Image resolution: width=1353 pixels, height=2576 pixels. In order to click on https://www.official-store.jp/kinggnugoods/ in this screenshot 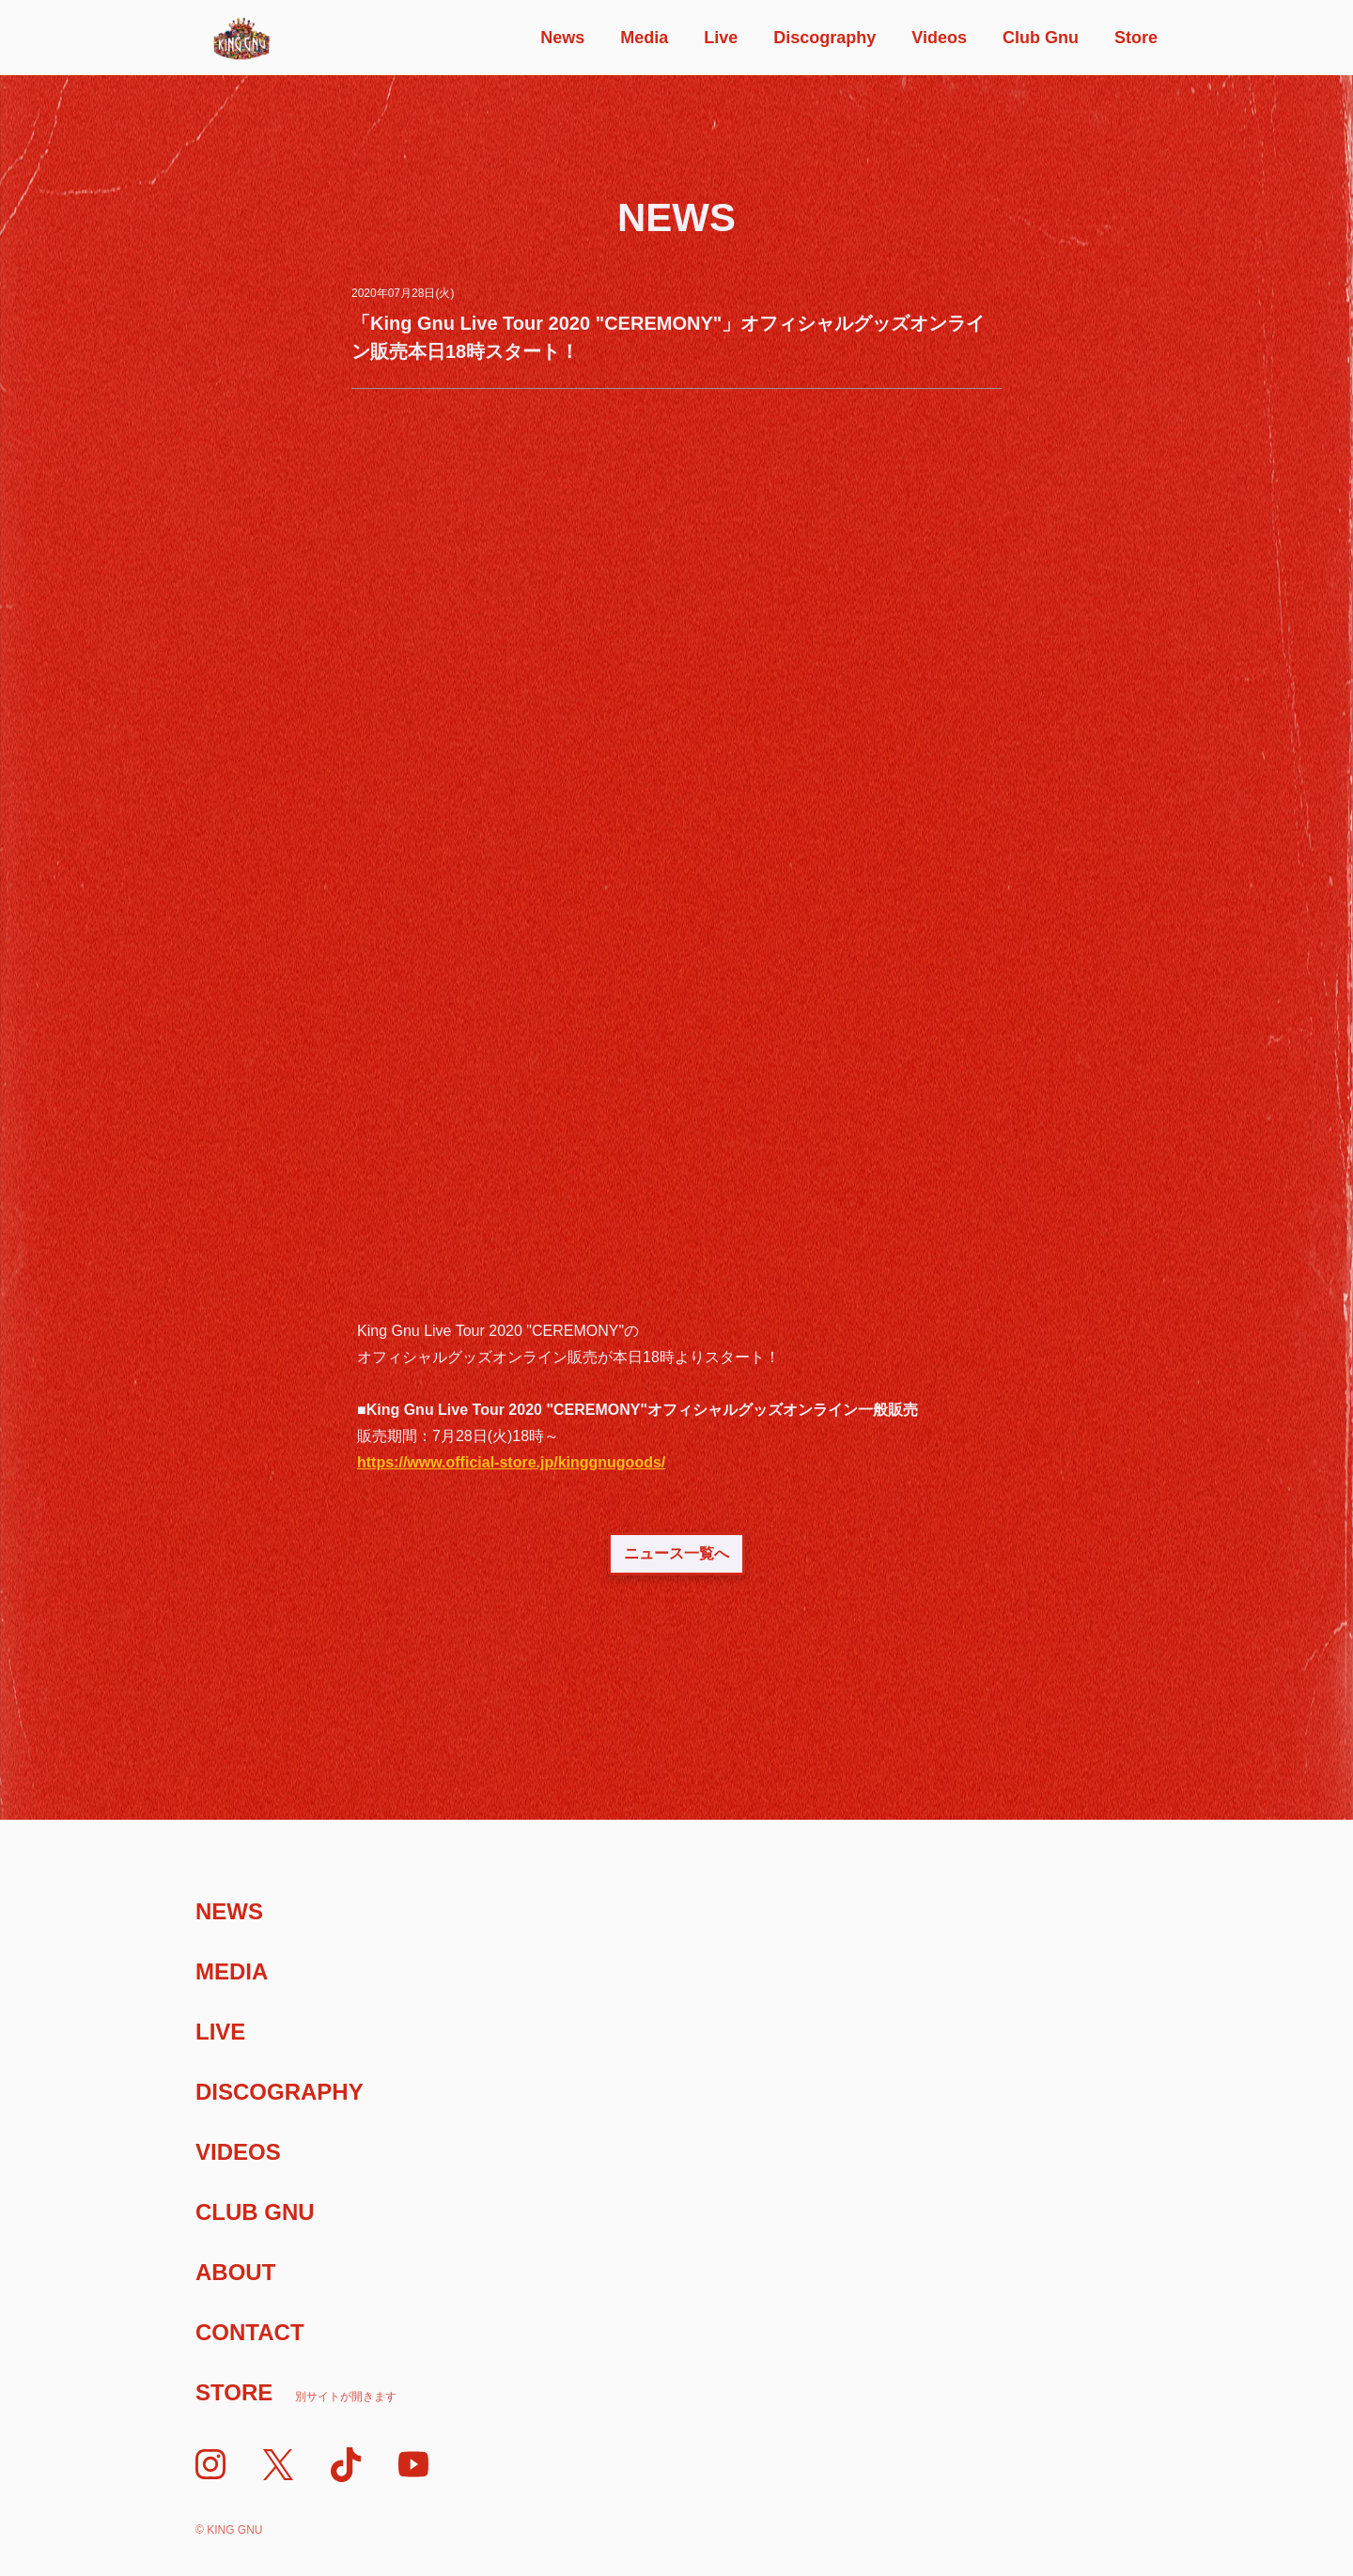, I will do `click(511, 1462)`.